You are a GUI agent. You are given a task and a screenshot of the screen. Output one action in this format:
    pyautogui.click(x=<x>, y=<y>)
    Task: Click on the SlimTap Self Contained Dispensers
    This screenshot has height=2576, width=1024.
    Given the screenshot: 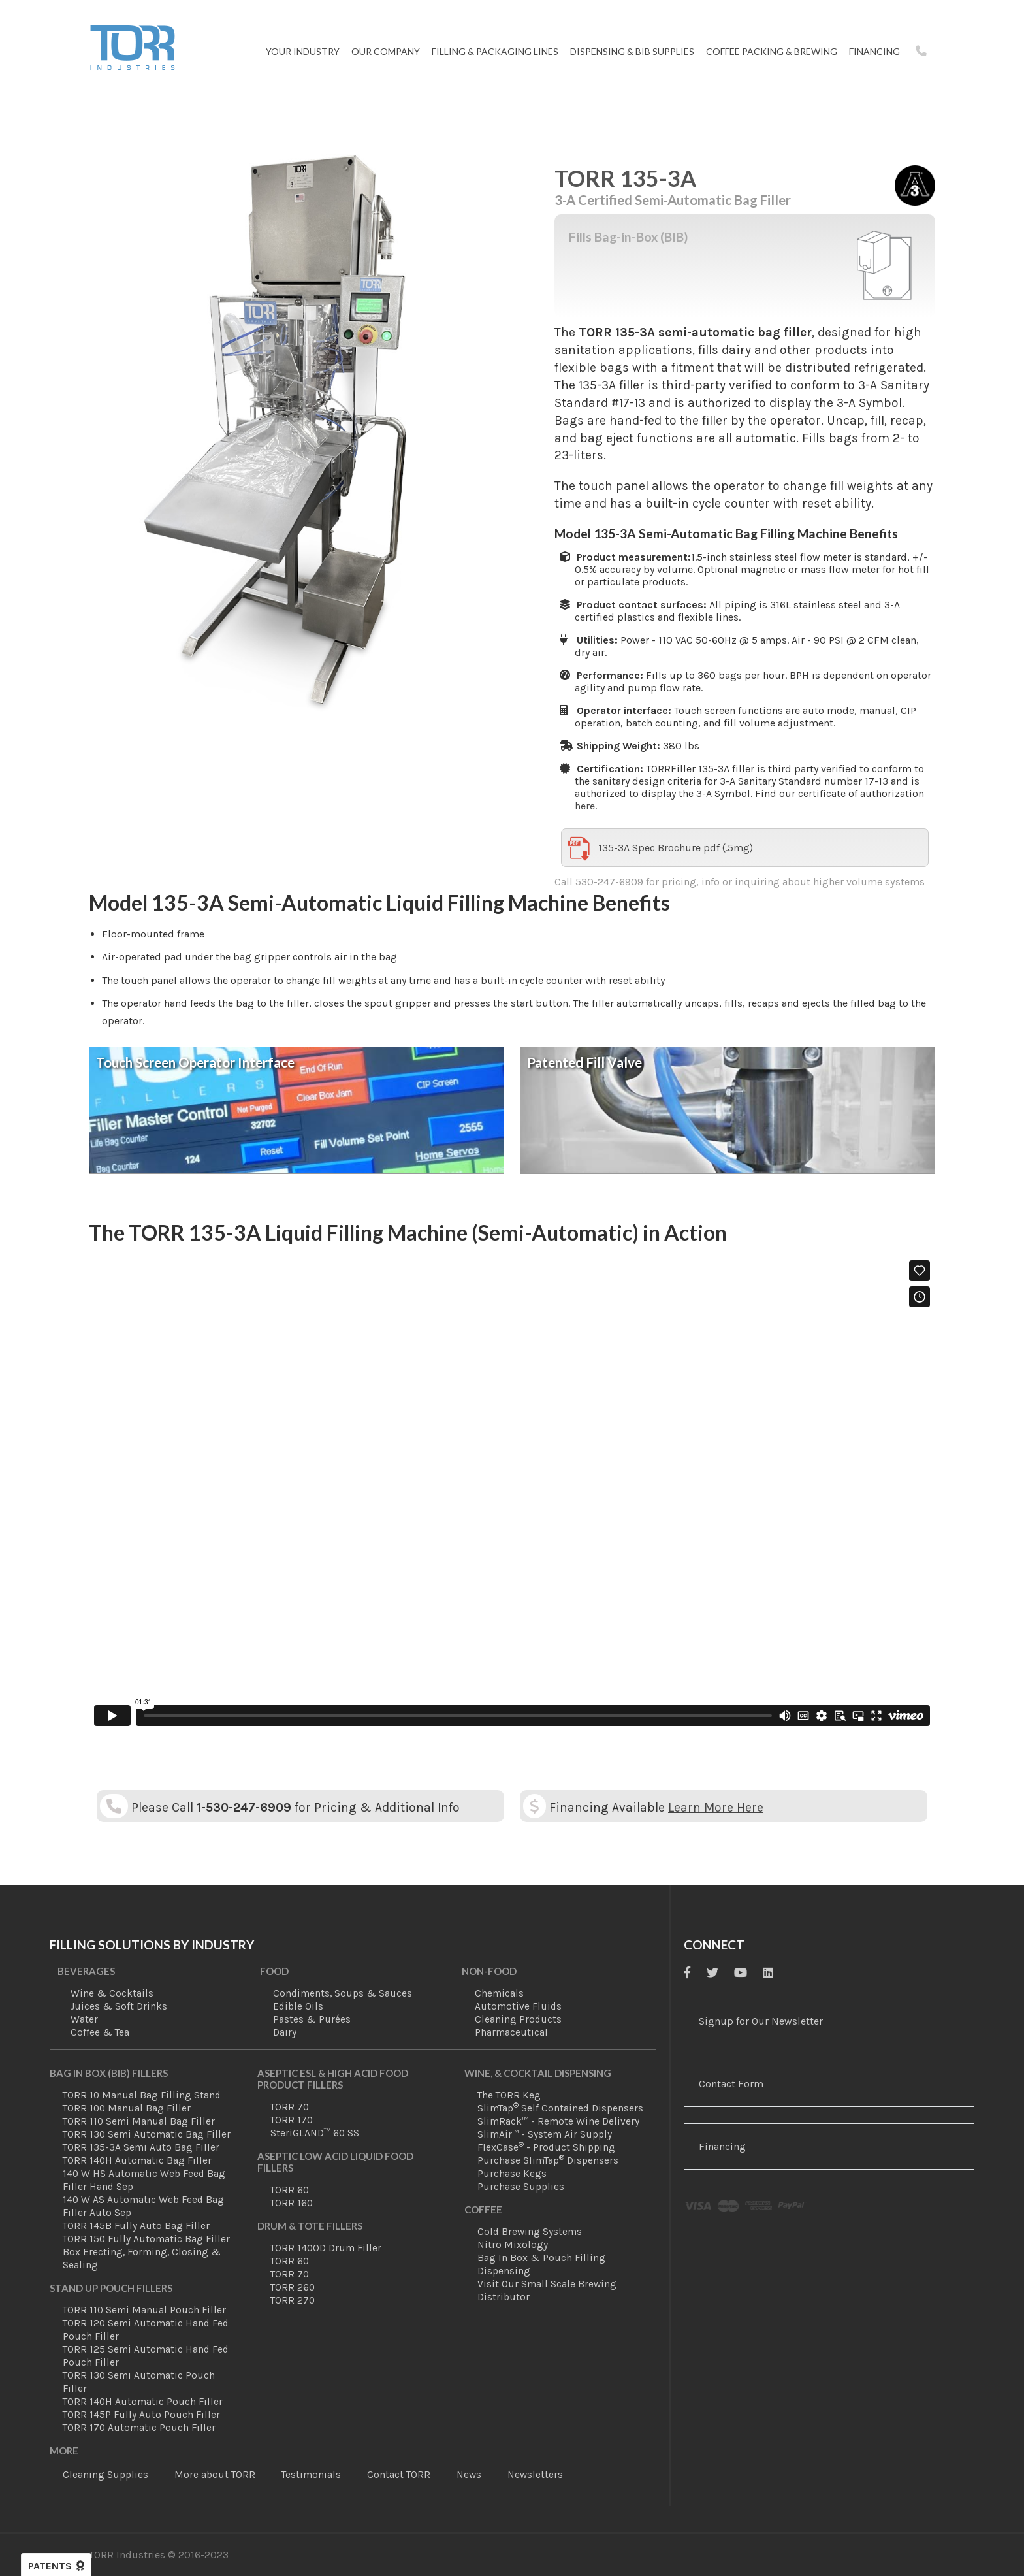 What is the action you would take?
    pyautogui.click(x=560, y=2107)
    